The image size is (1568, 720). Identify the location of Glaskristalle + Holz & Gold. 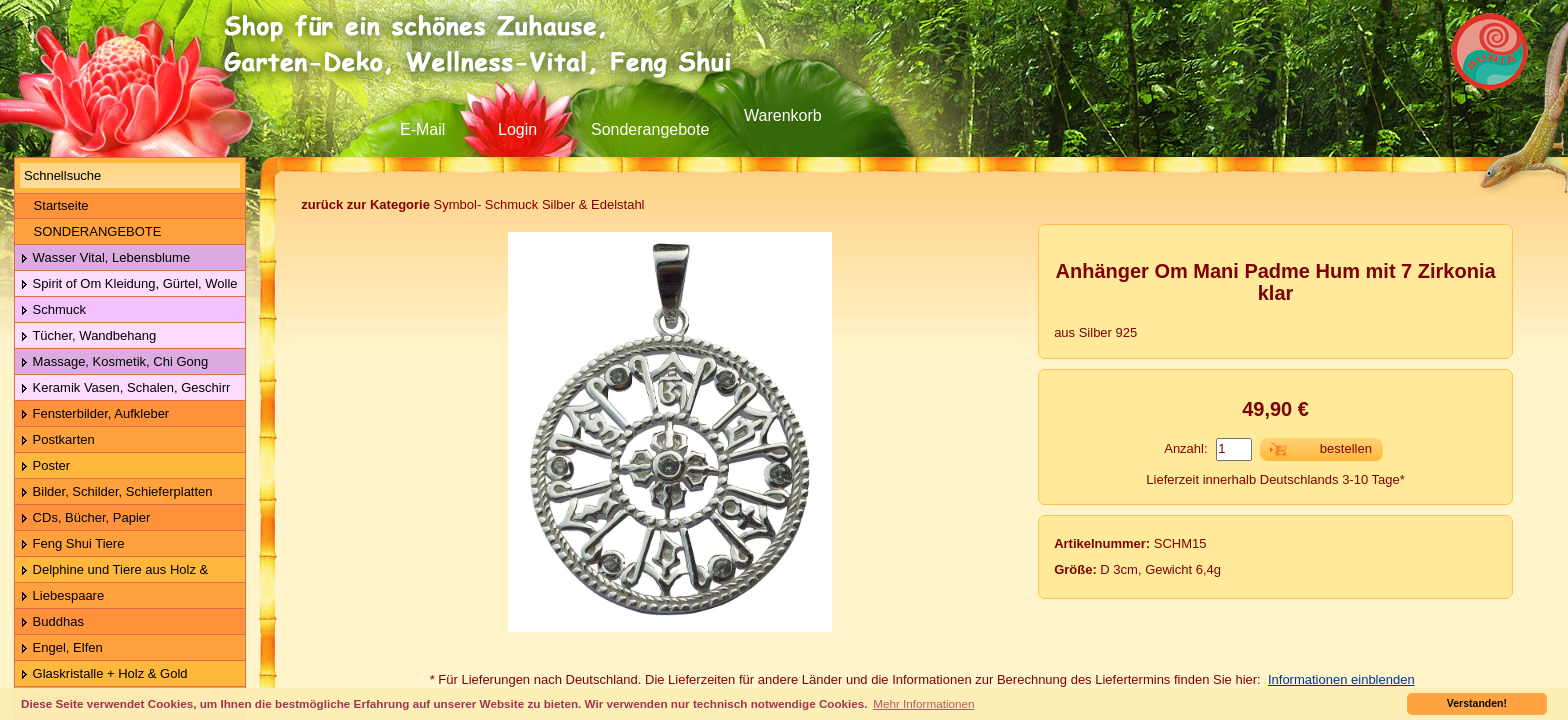
(104, 674).